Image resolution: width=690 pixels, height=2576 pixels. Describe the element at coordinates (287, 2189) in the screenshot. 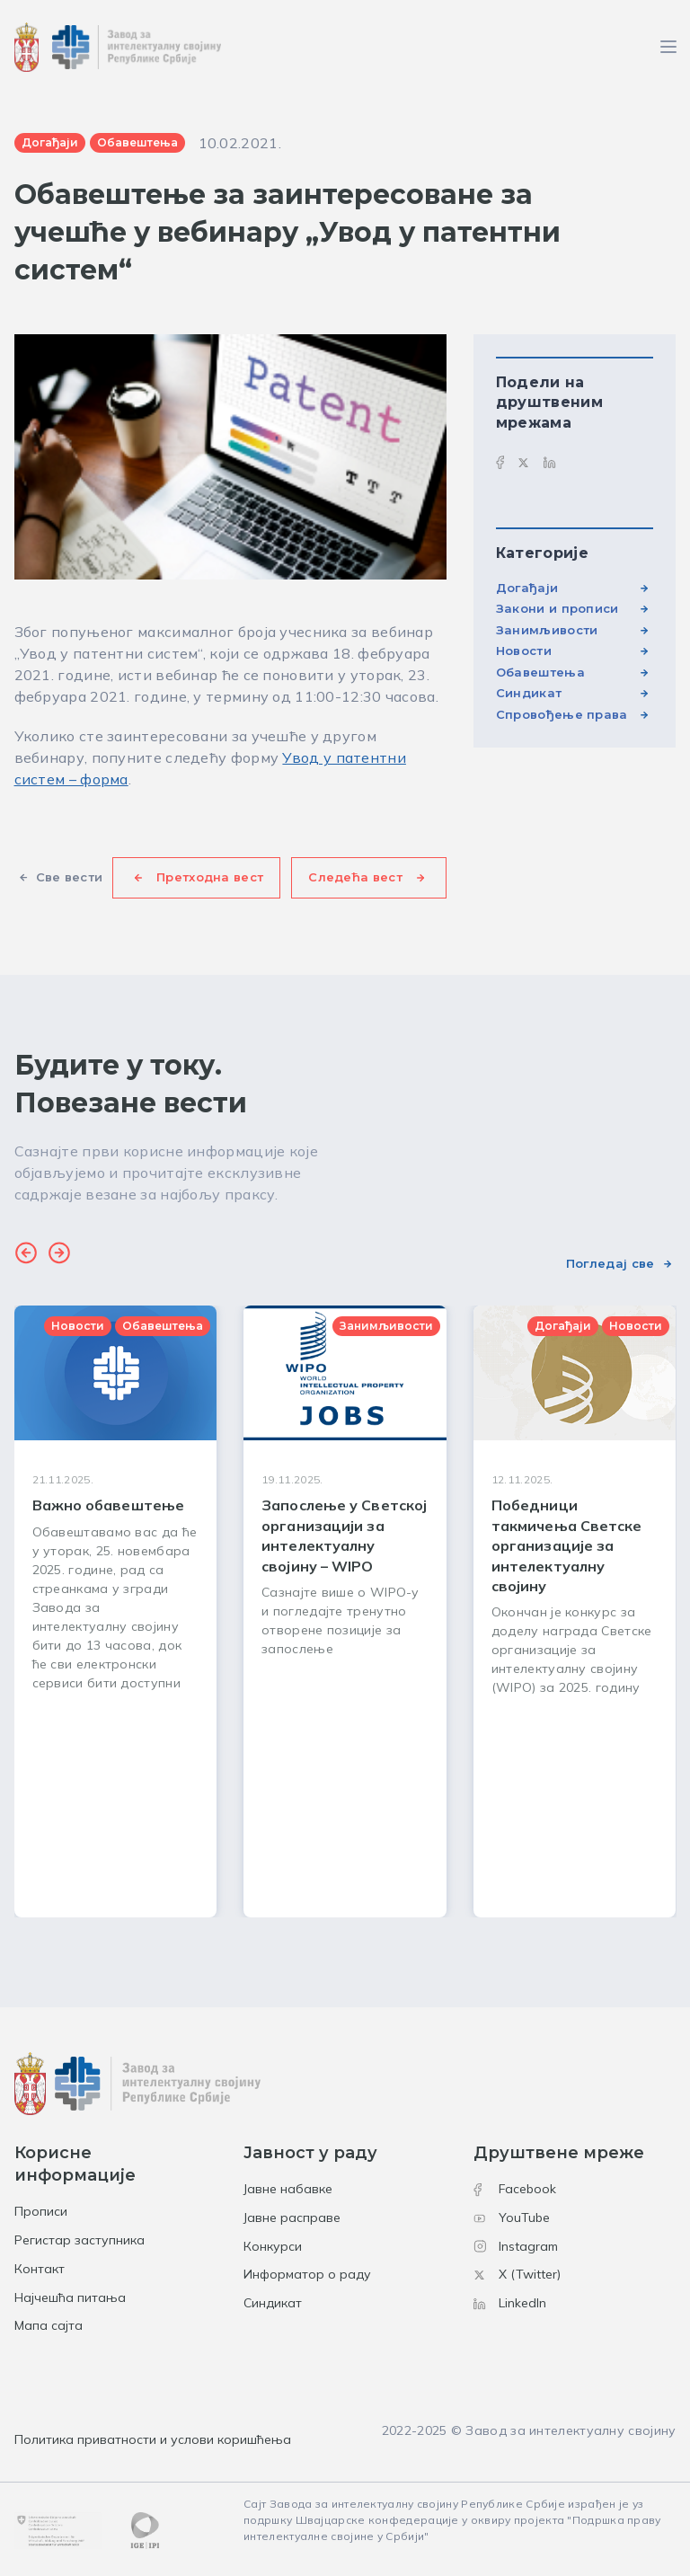

I see `Јавне набавке` at that location.